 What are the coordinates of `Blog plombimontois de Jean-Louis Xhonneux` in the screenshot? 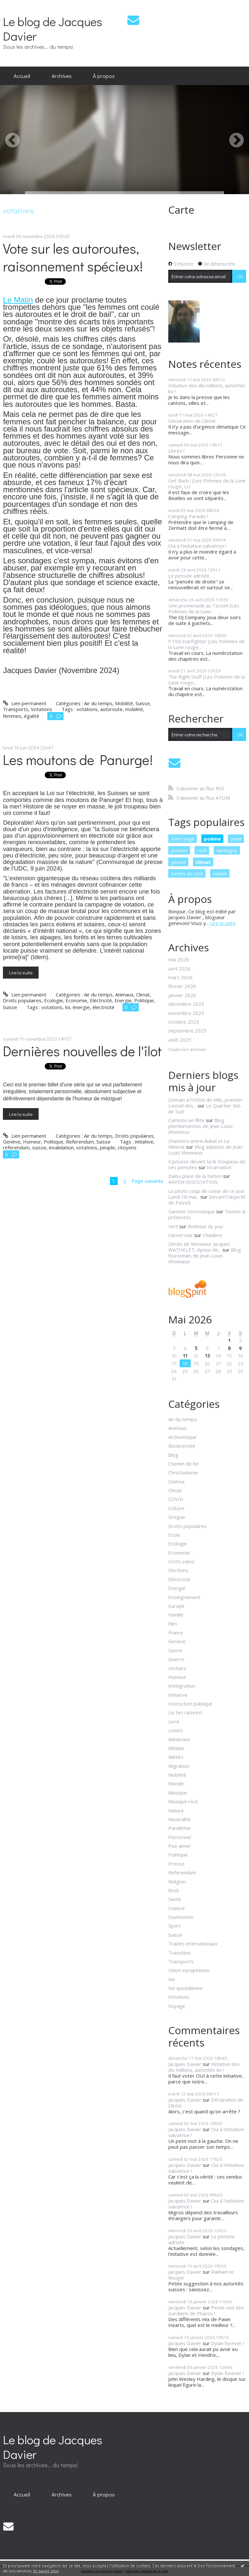 It's located at (200, 1126).